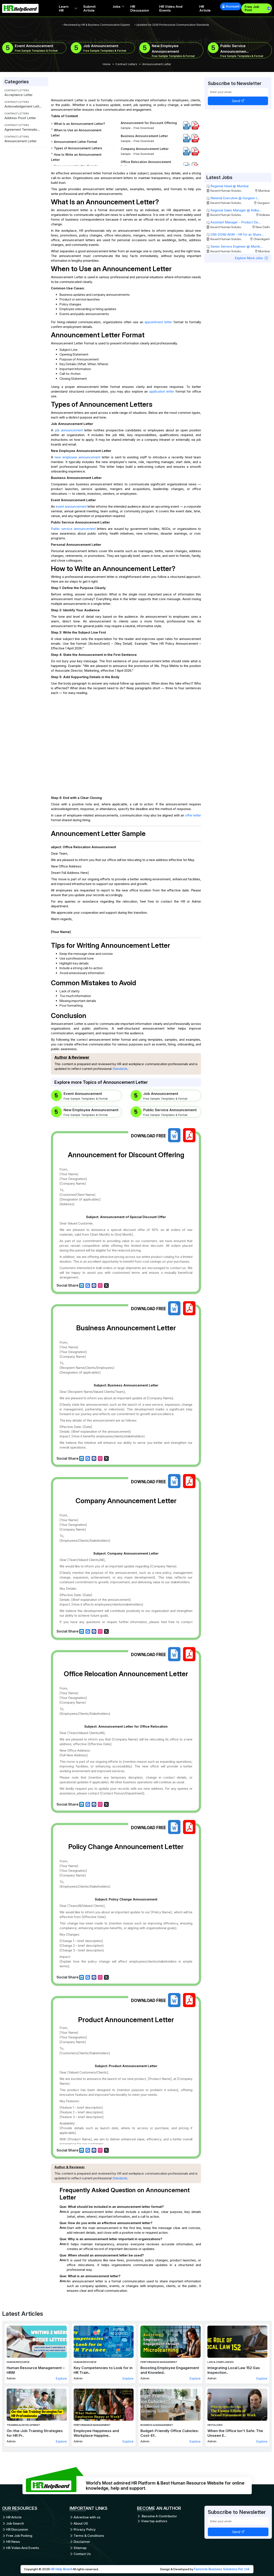  What do you see at coordinates (13, 2523) in the screenshot?
I see `Job Search` at bounding box center [13, 2523].